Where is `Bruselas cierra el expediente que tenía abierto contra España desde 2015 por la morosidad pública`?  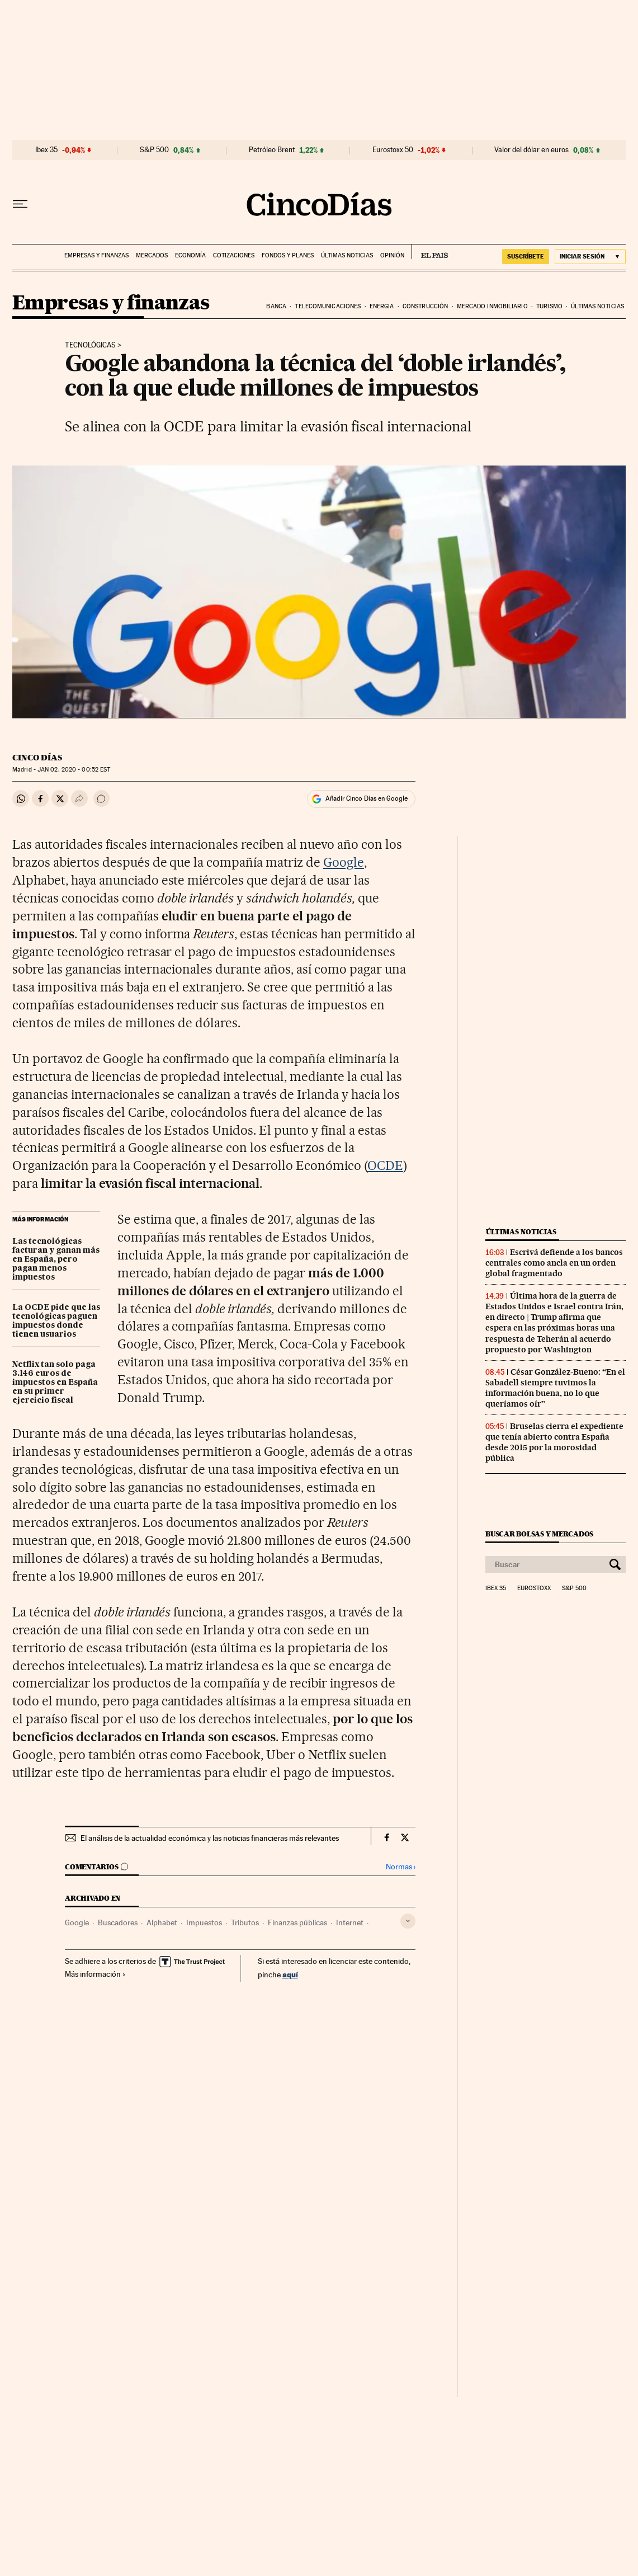
Bruselas cierra el expediente que tenía abierto contra España desde 2015 por la morosidad pública is located at coordinates (554, 1442).